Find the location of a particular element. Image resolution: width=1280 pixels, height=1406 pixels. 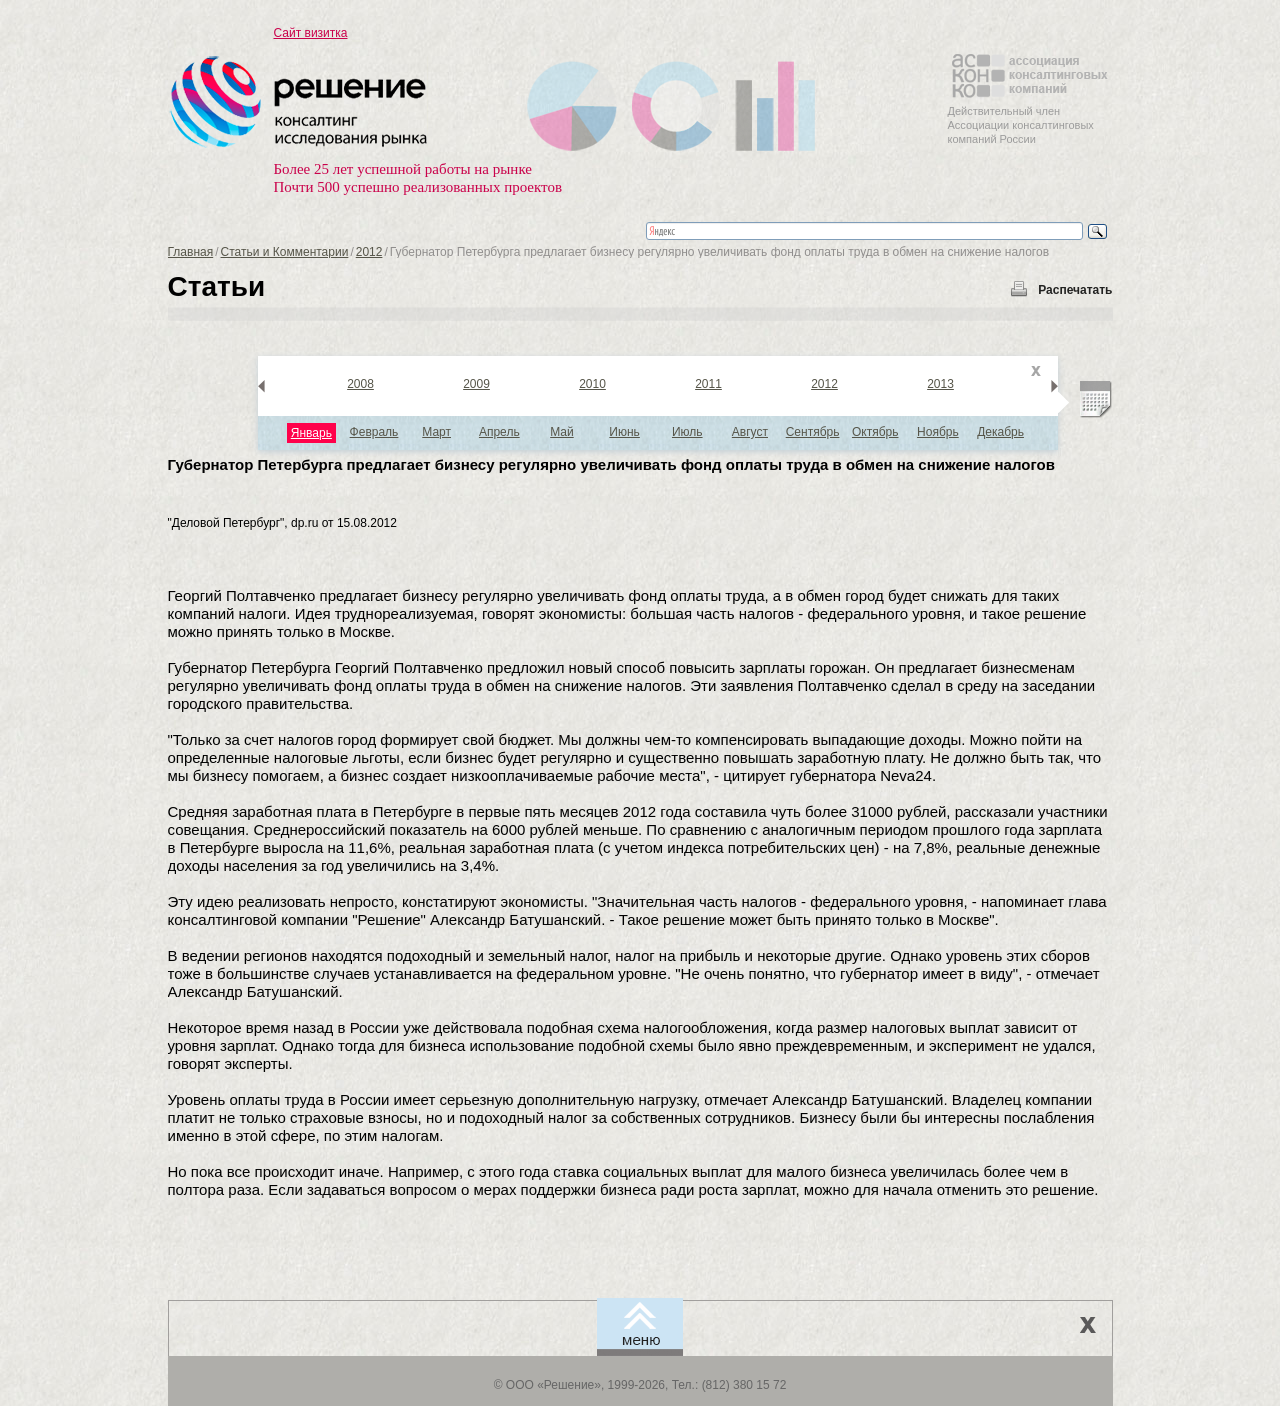

Октябрь is located at coordinates (875, 432).